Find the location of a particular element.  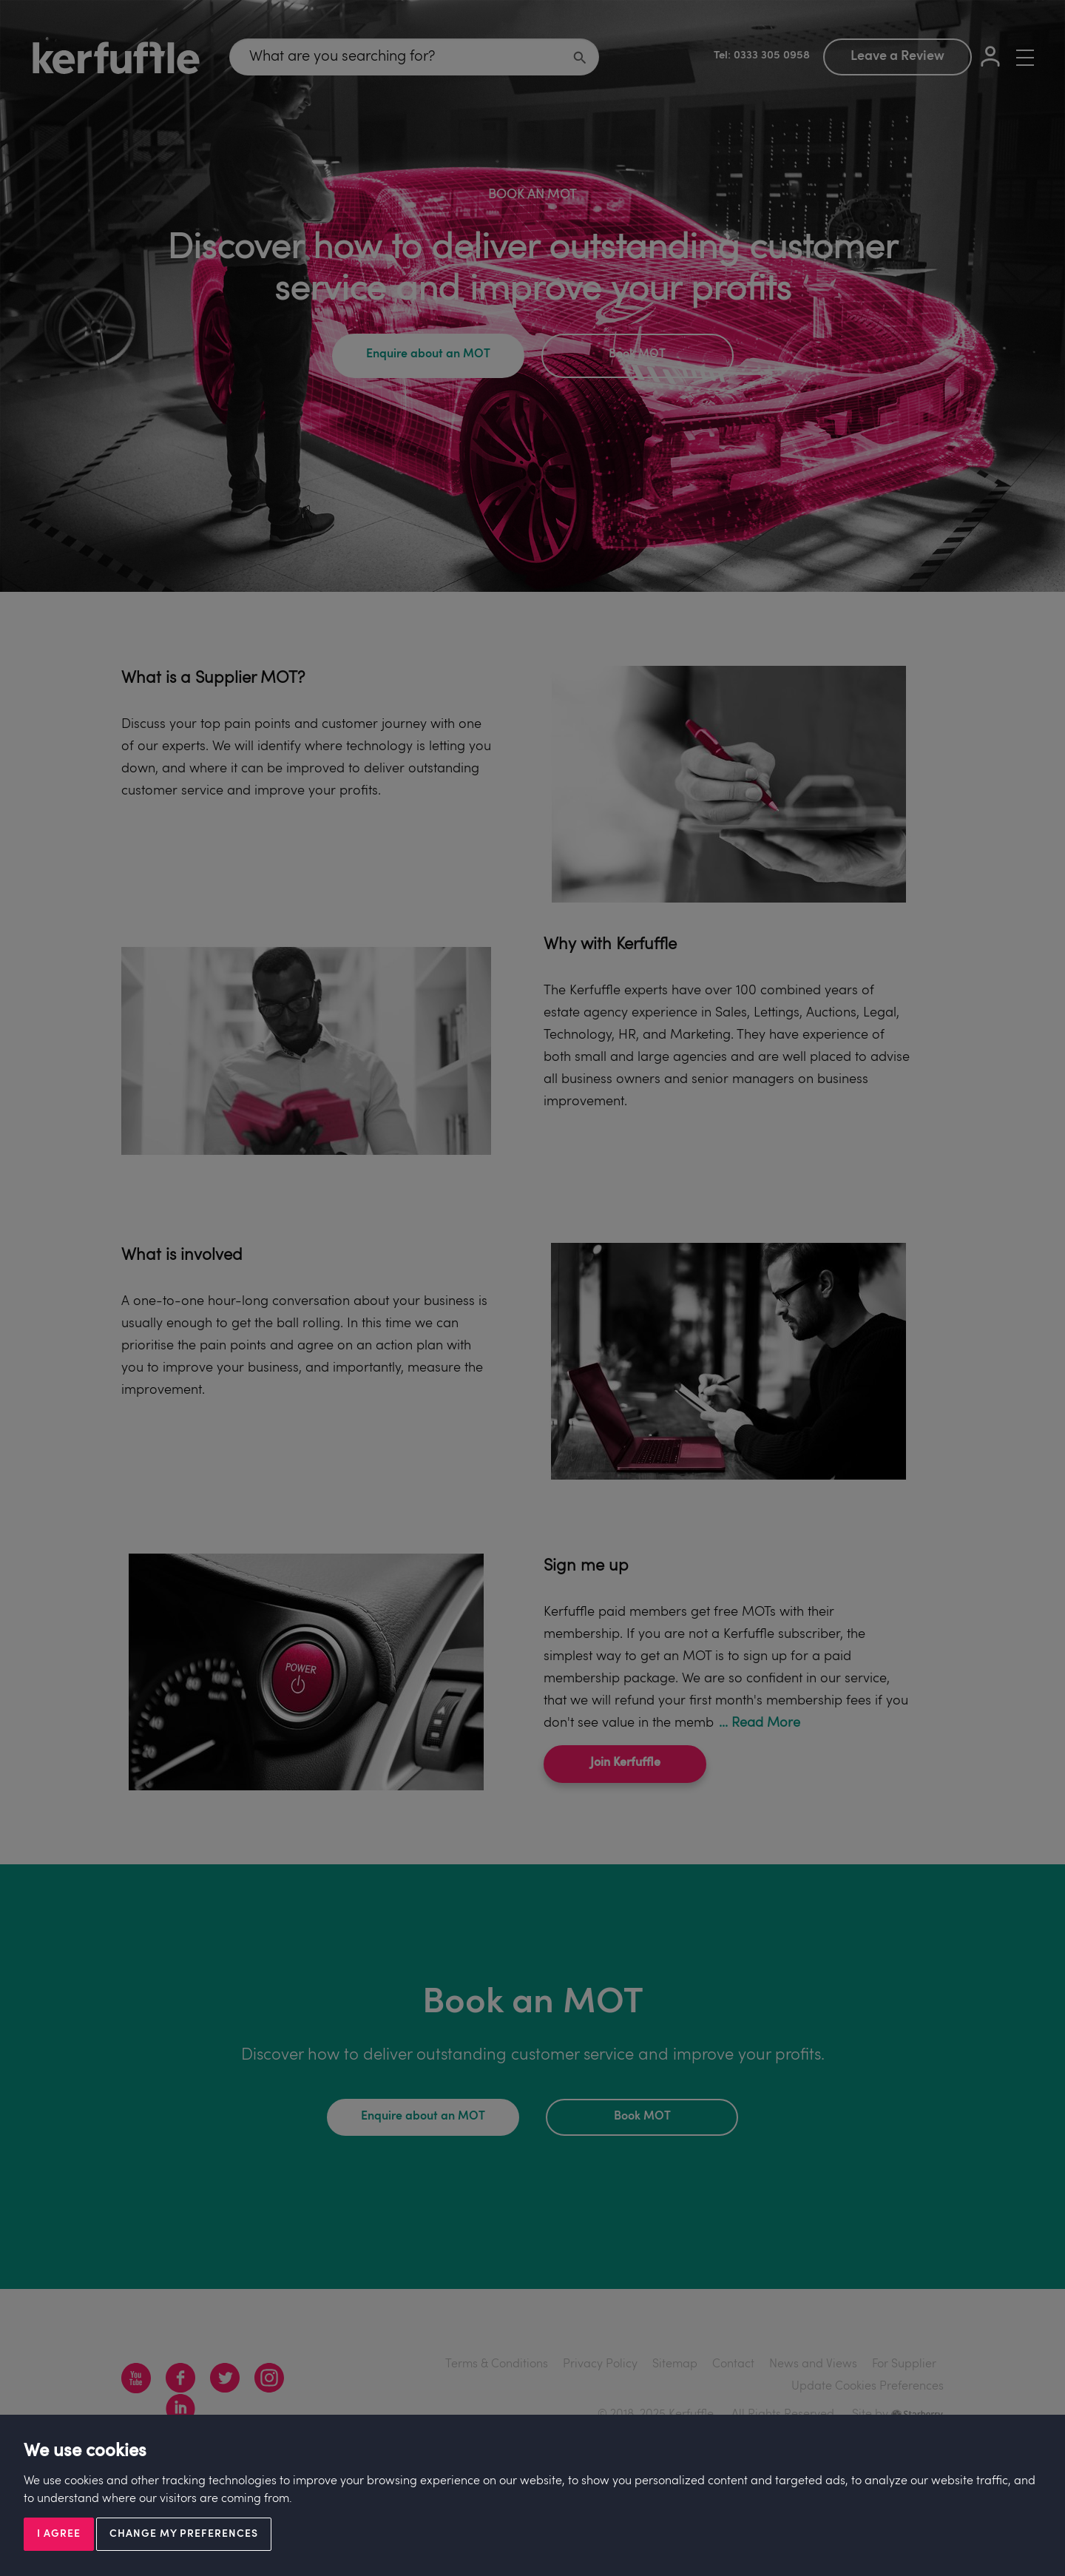

I agree [button] is located at coordinates (59, 2534).